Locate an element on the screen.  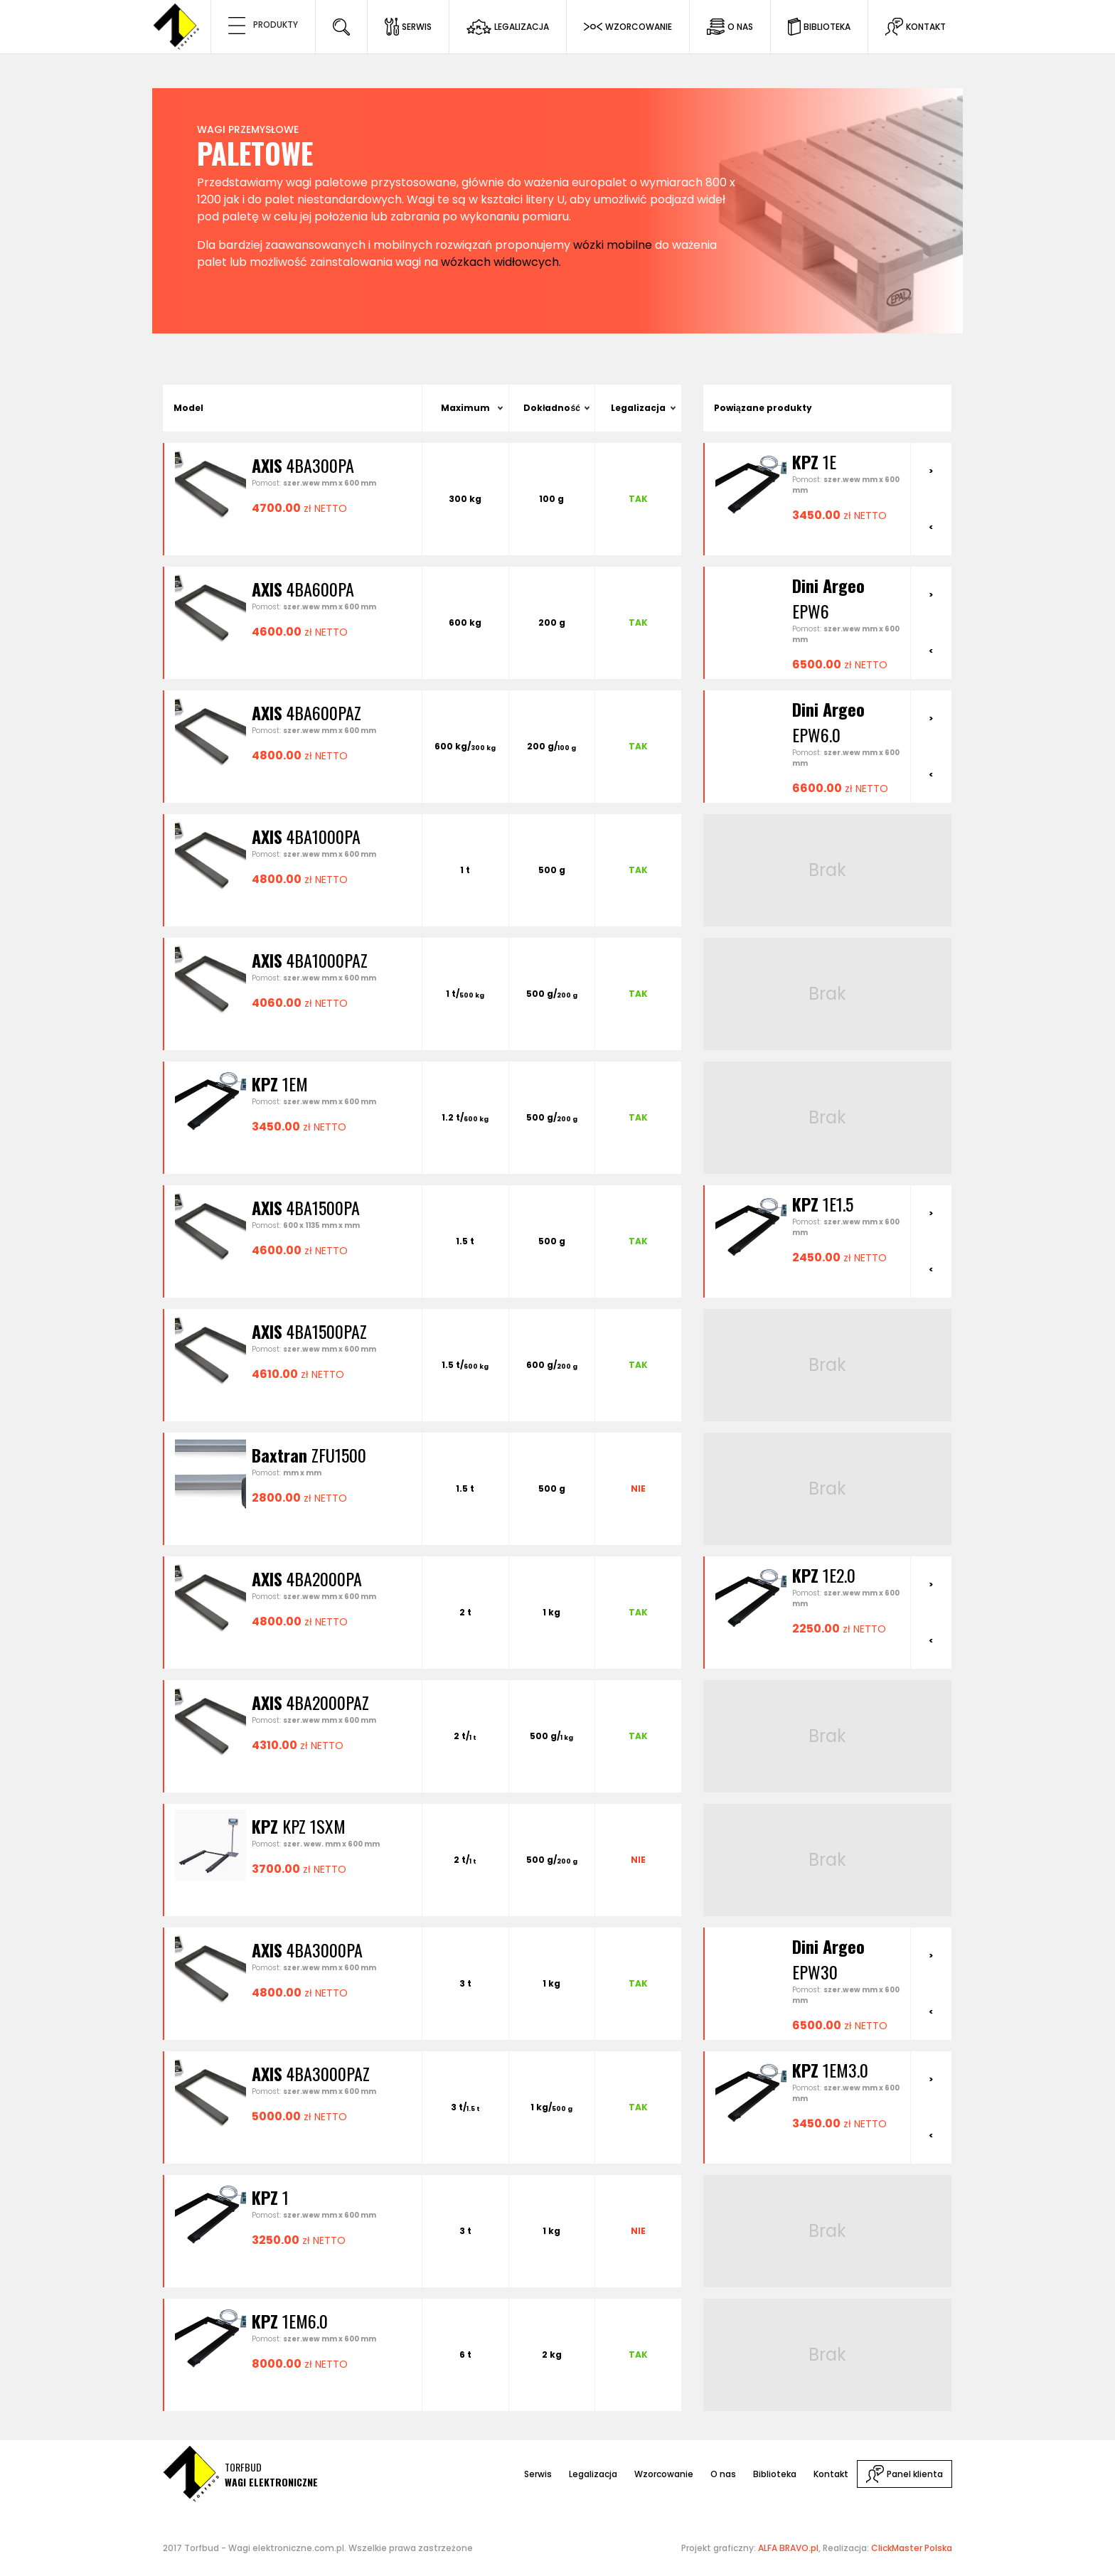
ClickMaster Polska is located at coordinates (911, 2548).